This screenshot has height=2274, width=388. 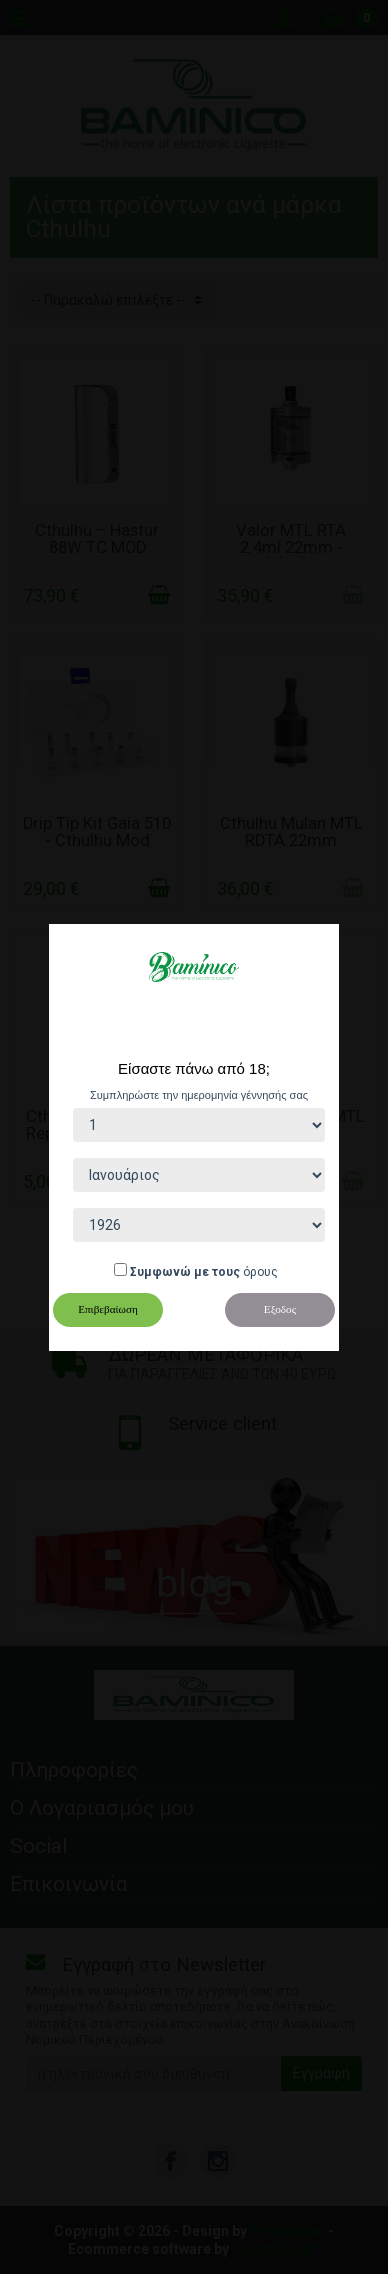 I want to click on Συμφωνώ με τους, so click(x=185, y=1272).